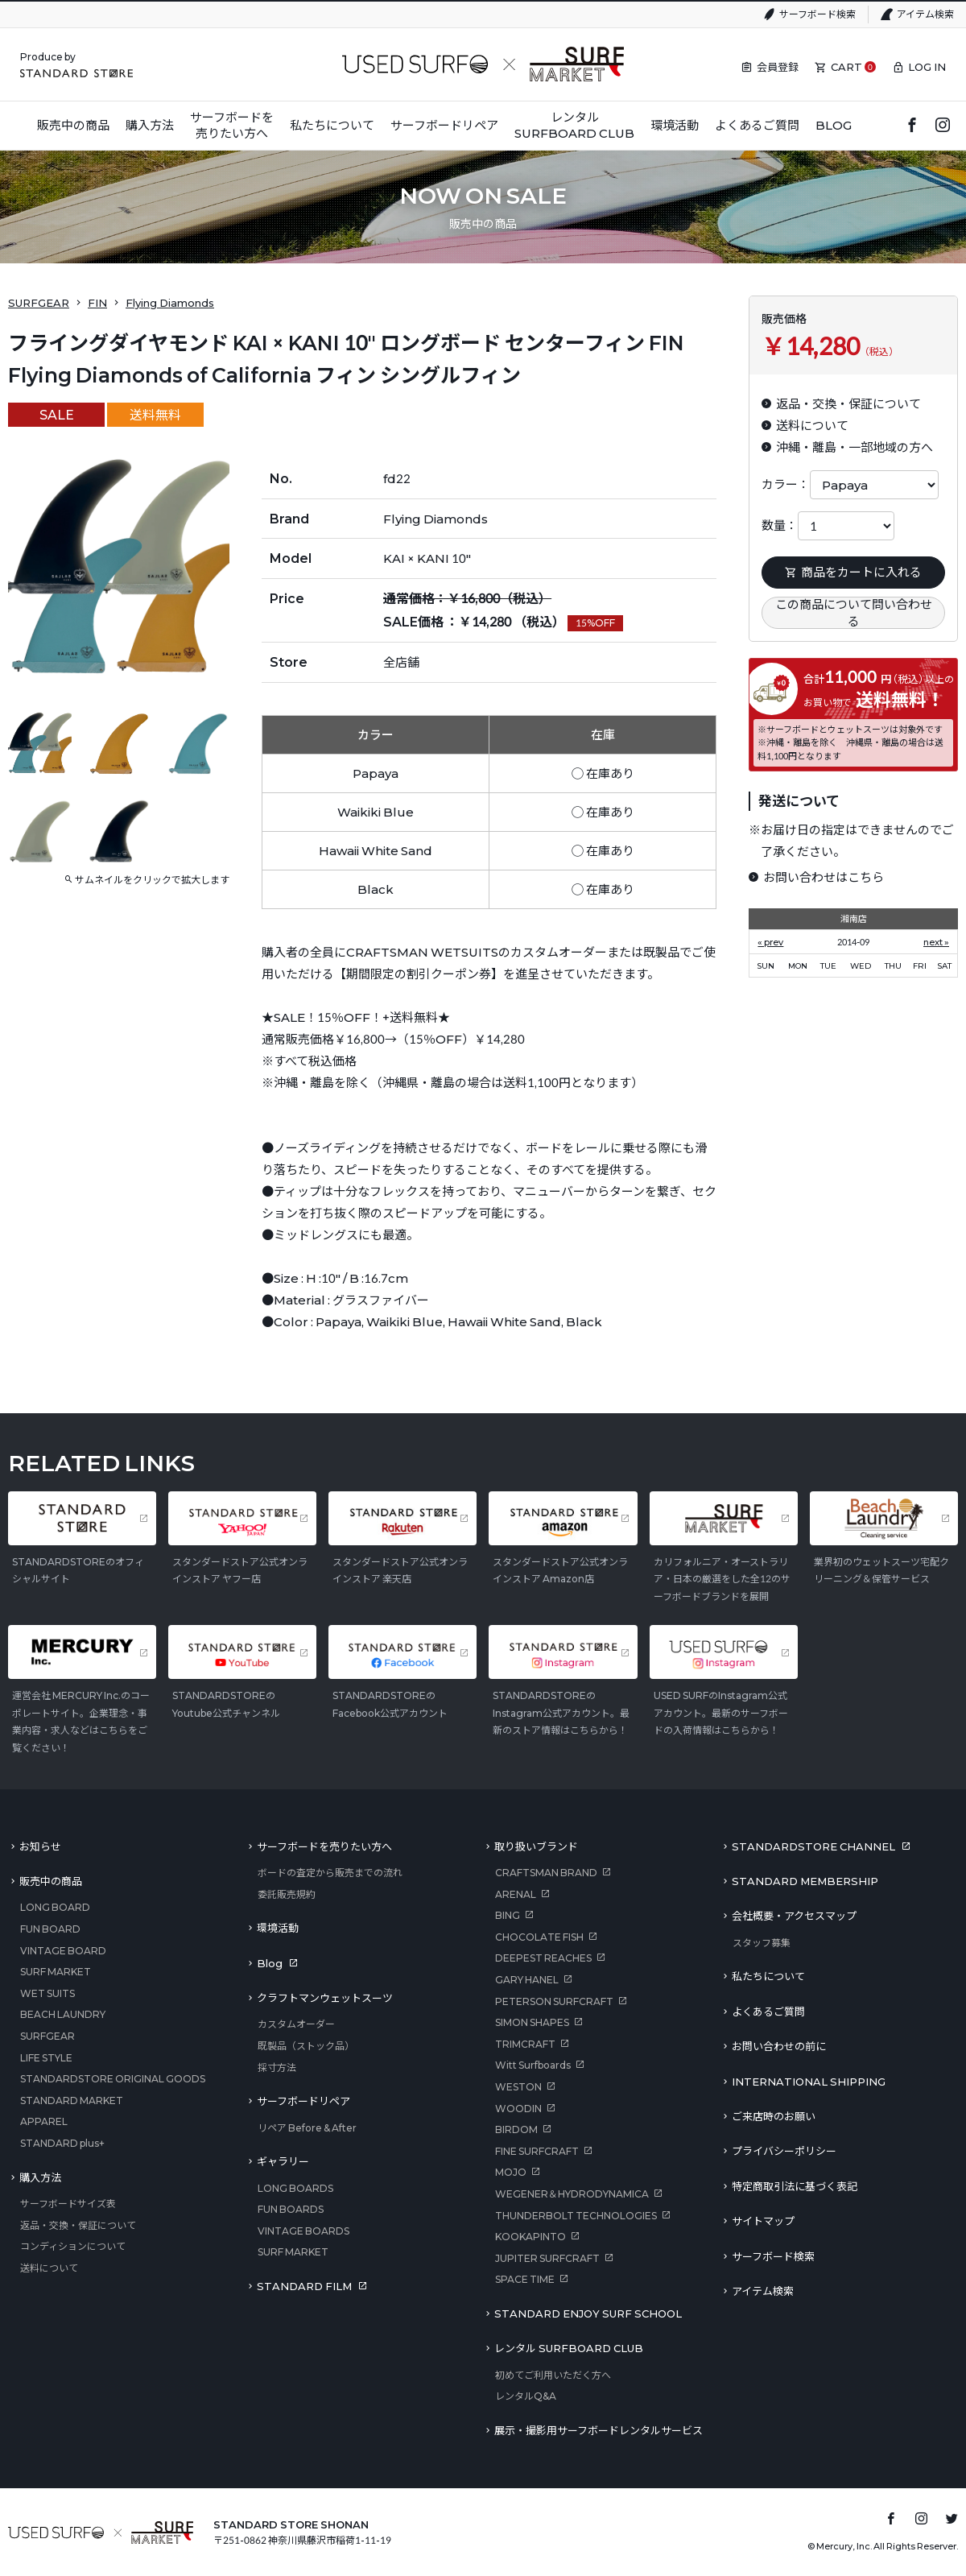 The height and width of the screenshot is (2576, 966). I want to click on カスタムオーダー, so click(296, 2024).